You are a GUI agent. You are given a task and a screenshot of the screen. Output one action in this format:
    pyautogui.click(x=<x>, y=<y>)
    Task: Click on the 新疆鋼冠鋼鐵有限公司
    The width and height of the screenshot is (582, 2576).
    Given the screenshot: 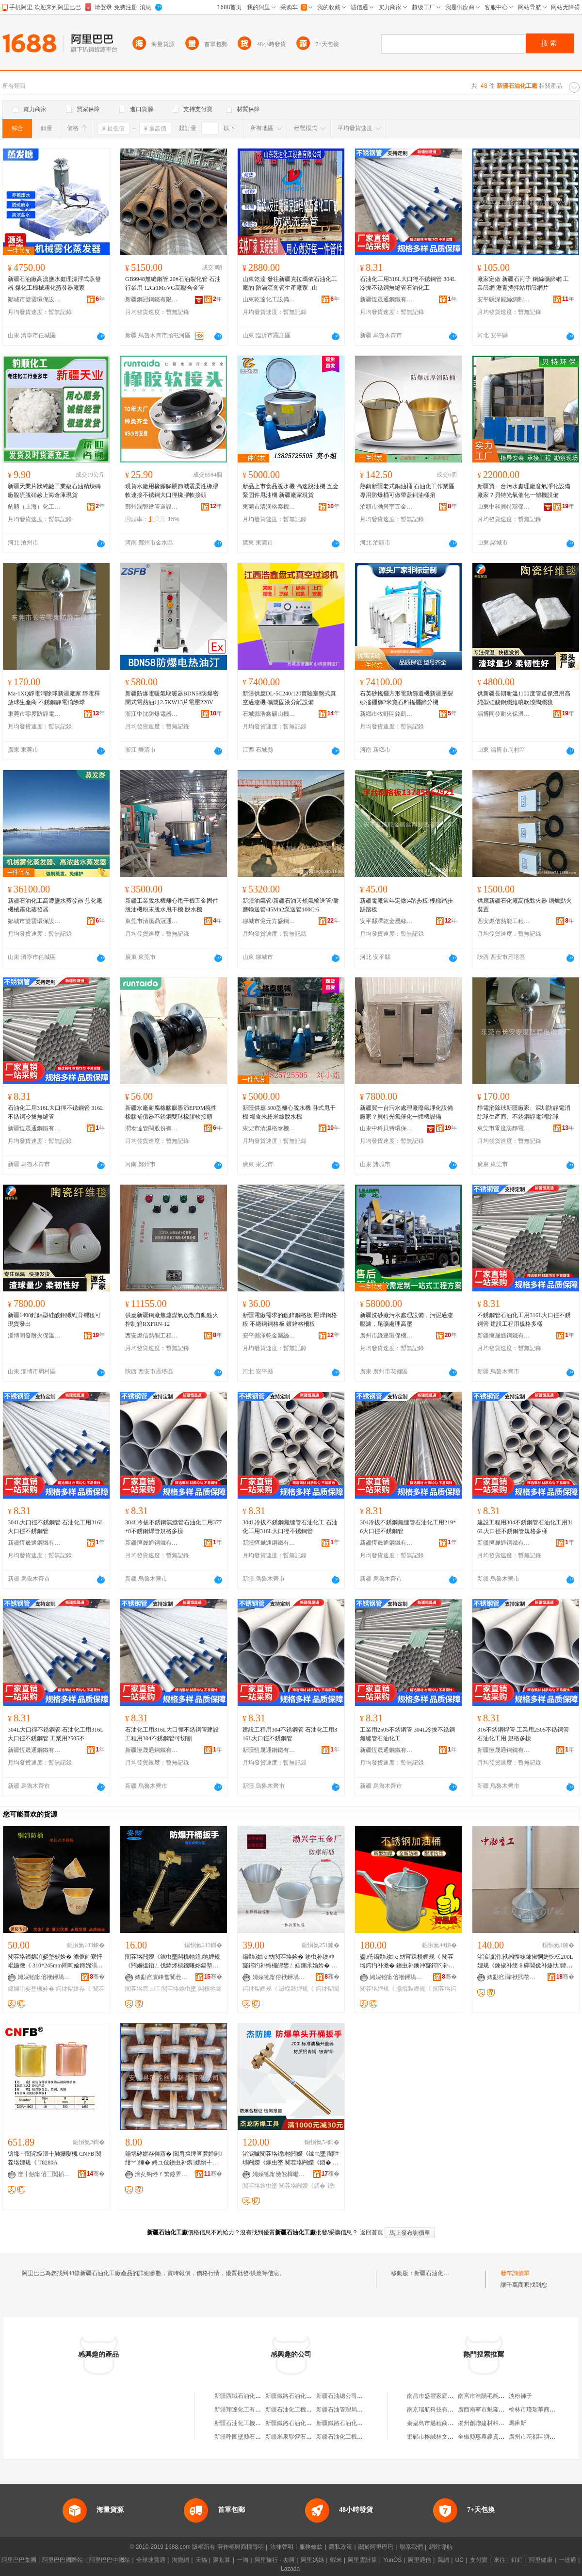 What is the action you would take?
    pyautogui.click(x=151, y=299)
    